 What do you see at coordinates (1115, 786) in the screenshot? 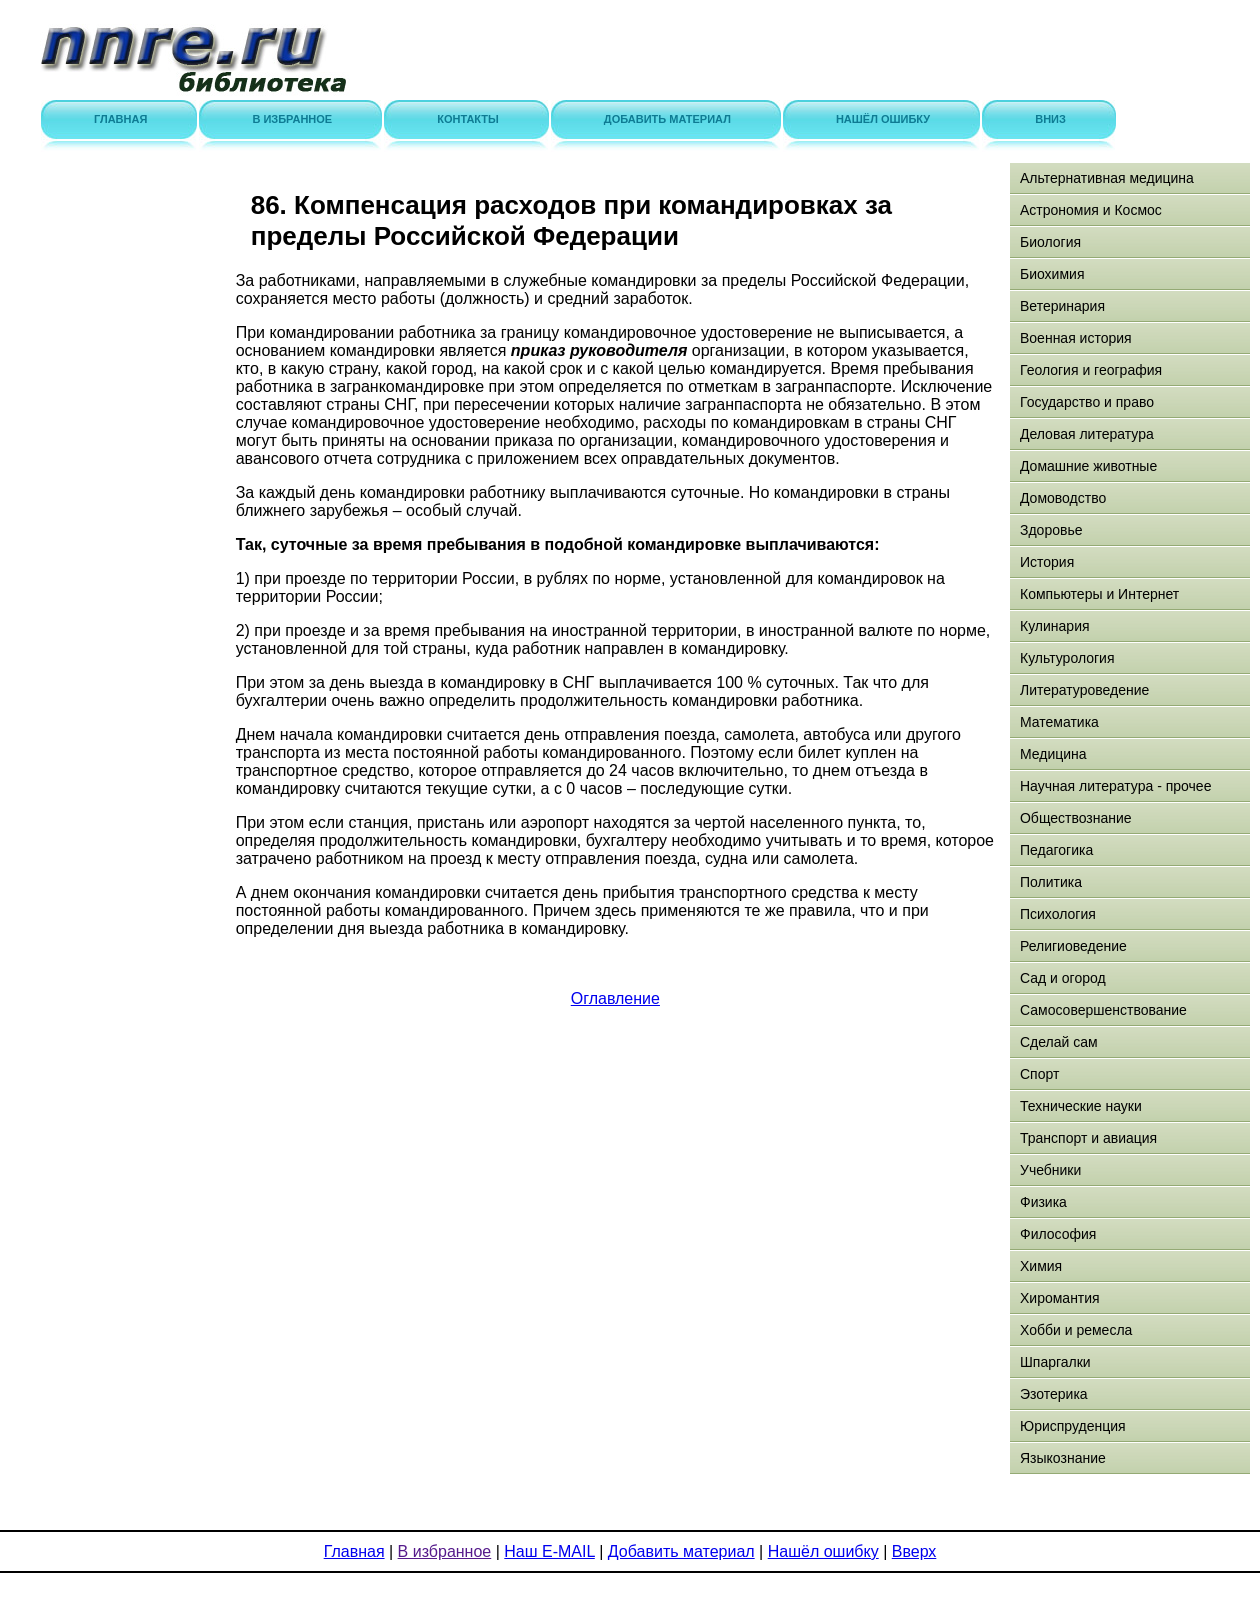
I see `Научная литература - прочее` at bounding box center [1115, 786].